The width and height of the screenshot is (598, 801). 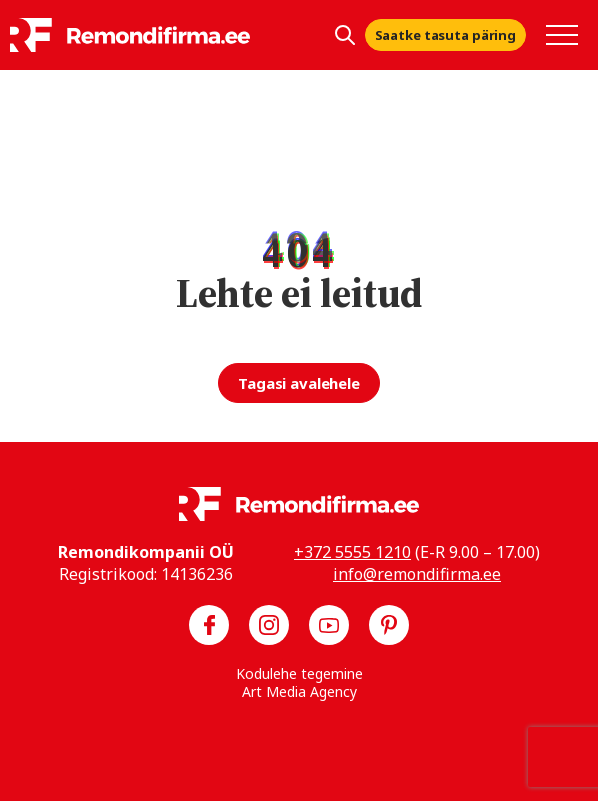 I want to click on [Meie YouTube], so click(x=329, y=625).